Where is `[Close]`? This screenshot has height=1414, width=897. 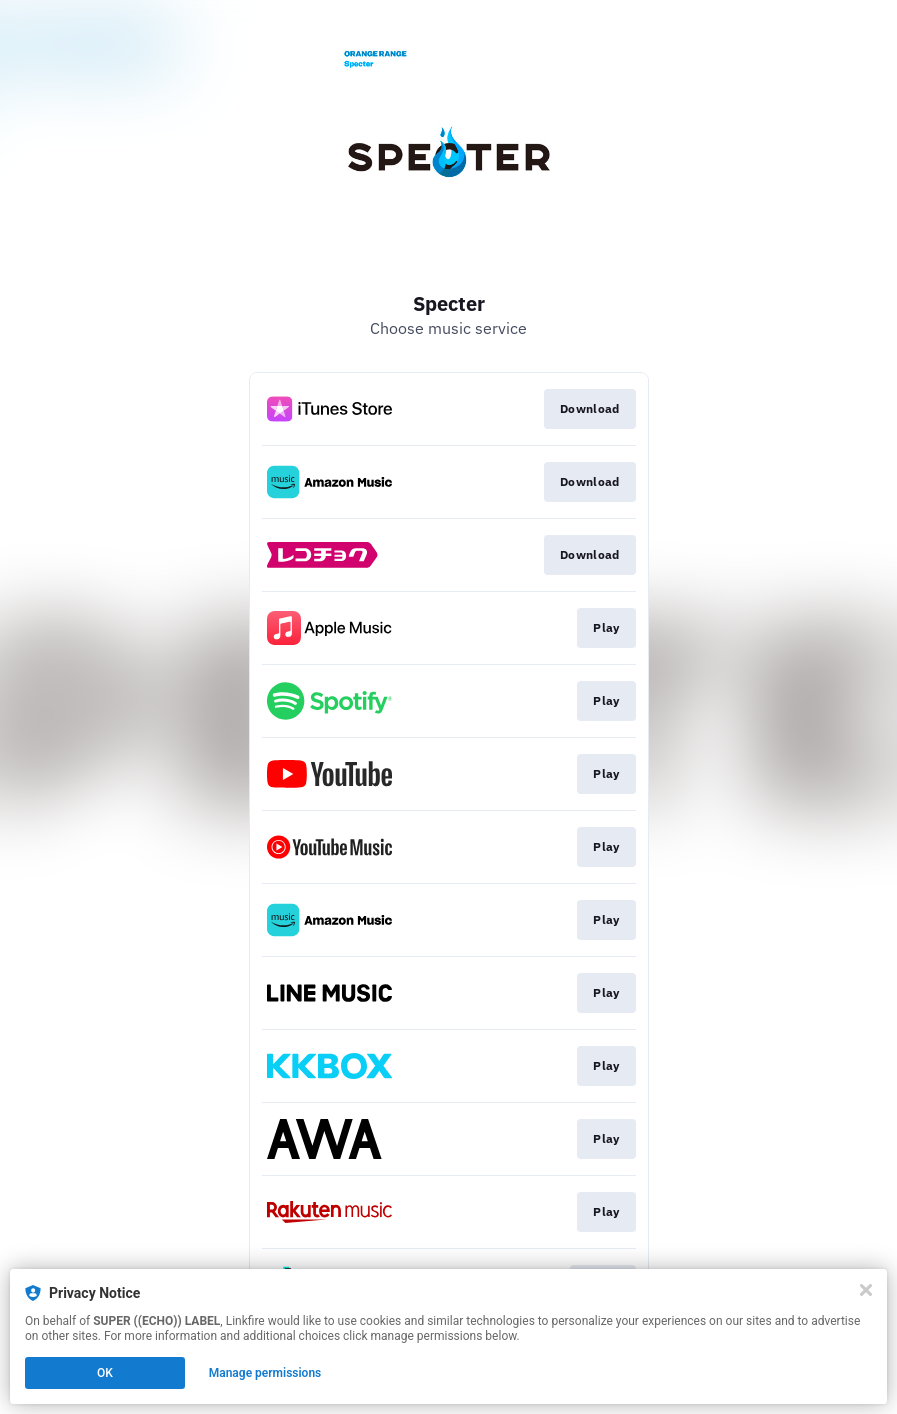
[Close] is located at coordinates (866, 1290).